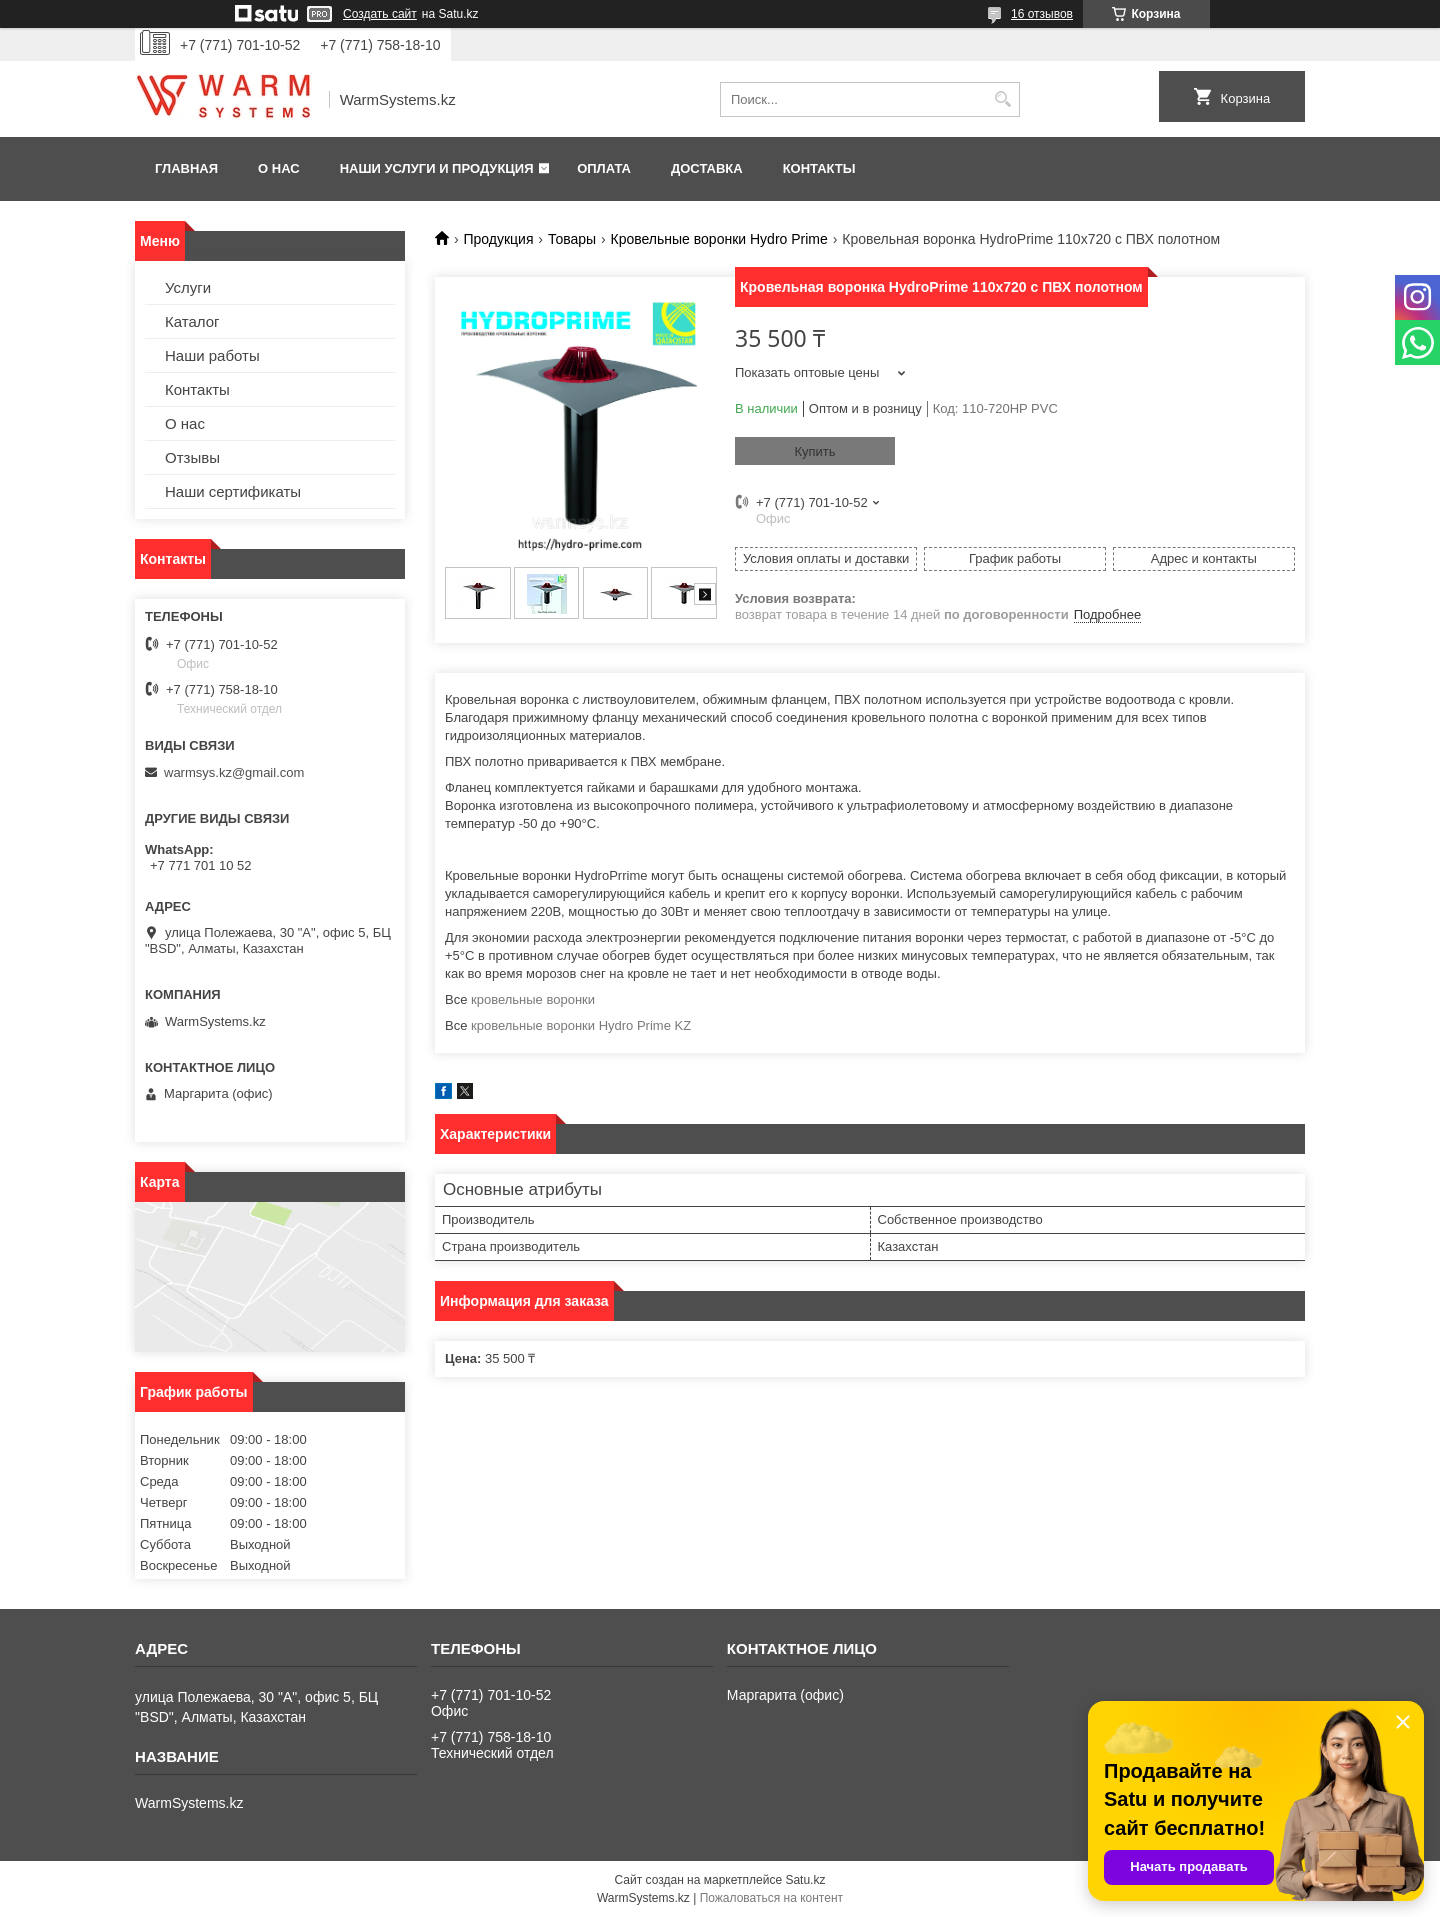  Describe the element at coordinates (819, 168) in the screenshot. I see `Контакты` at that location.